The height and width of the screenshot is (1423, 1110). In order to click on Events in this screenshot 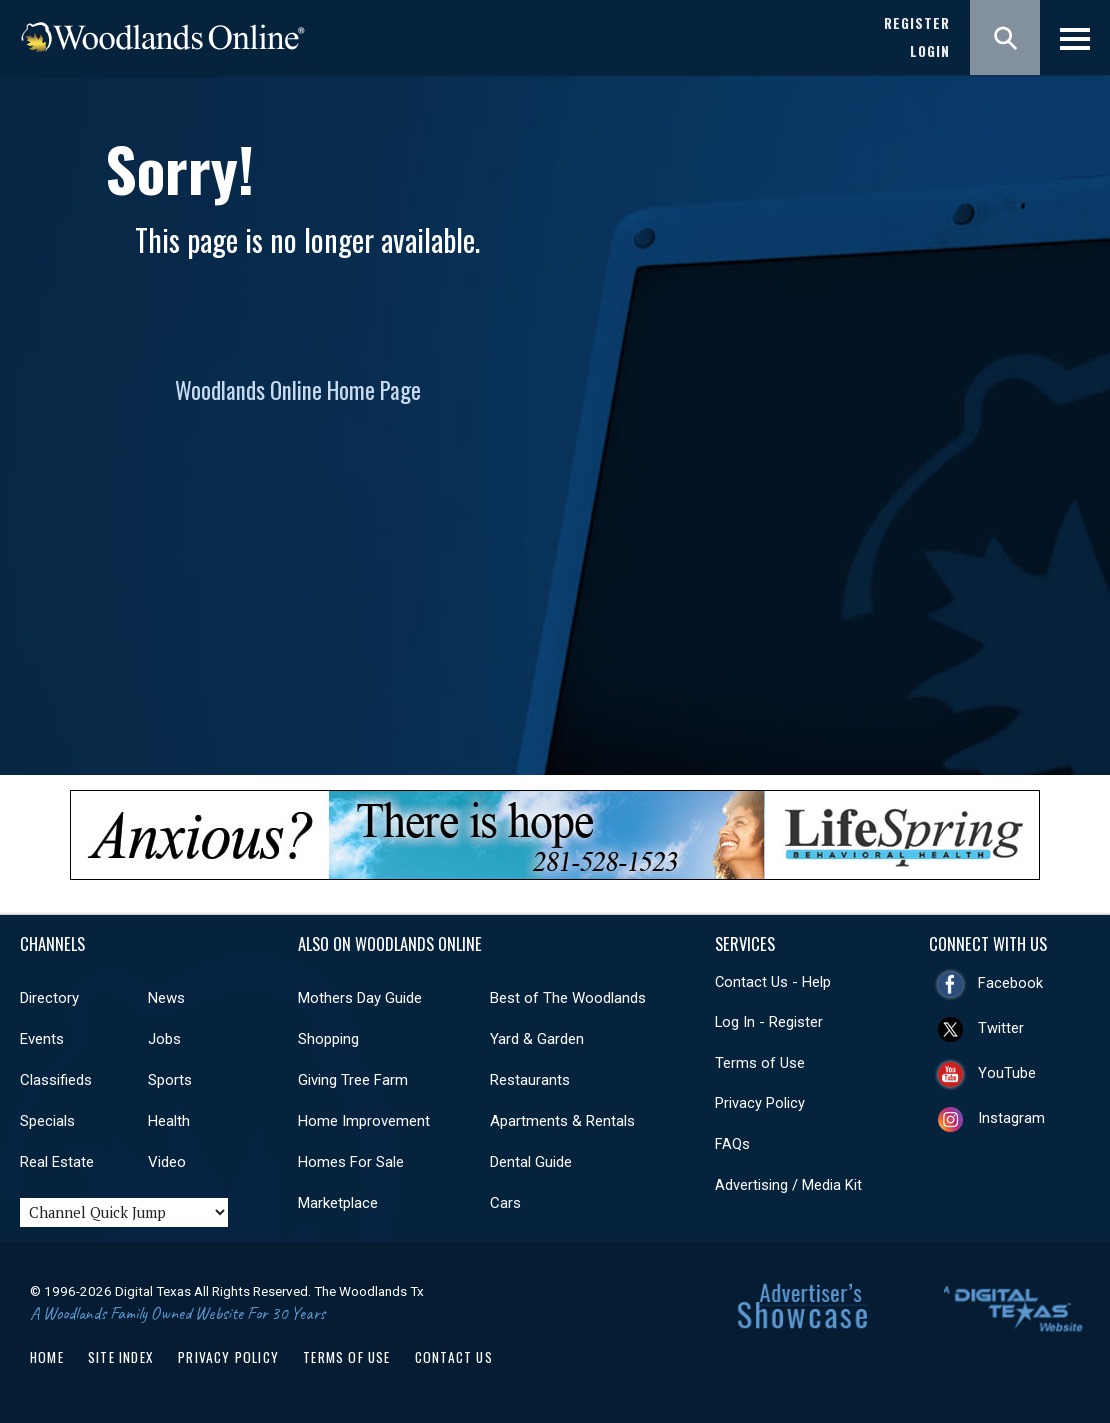, I will do `click(42, 1039)`.